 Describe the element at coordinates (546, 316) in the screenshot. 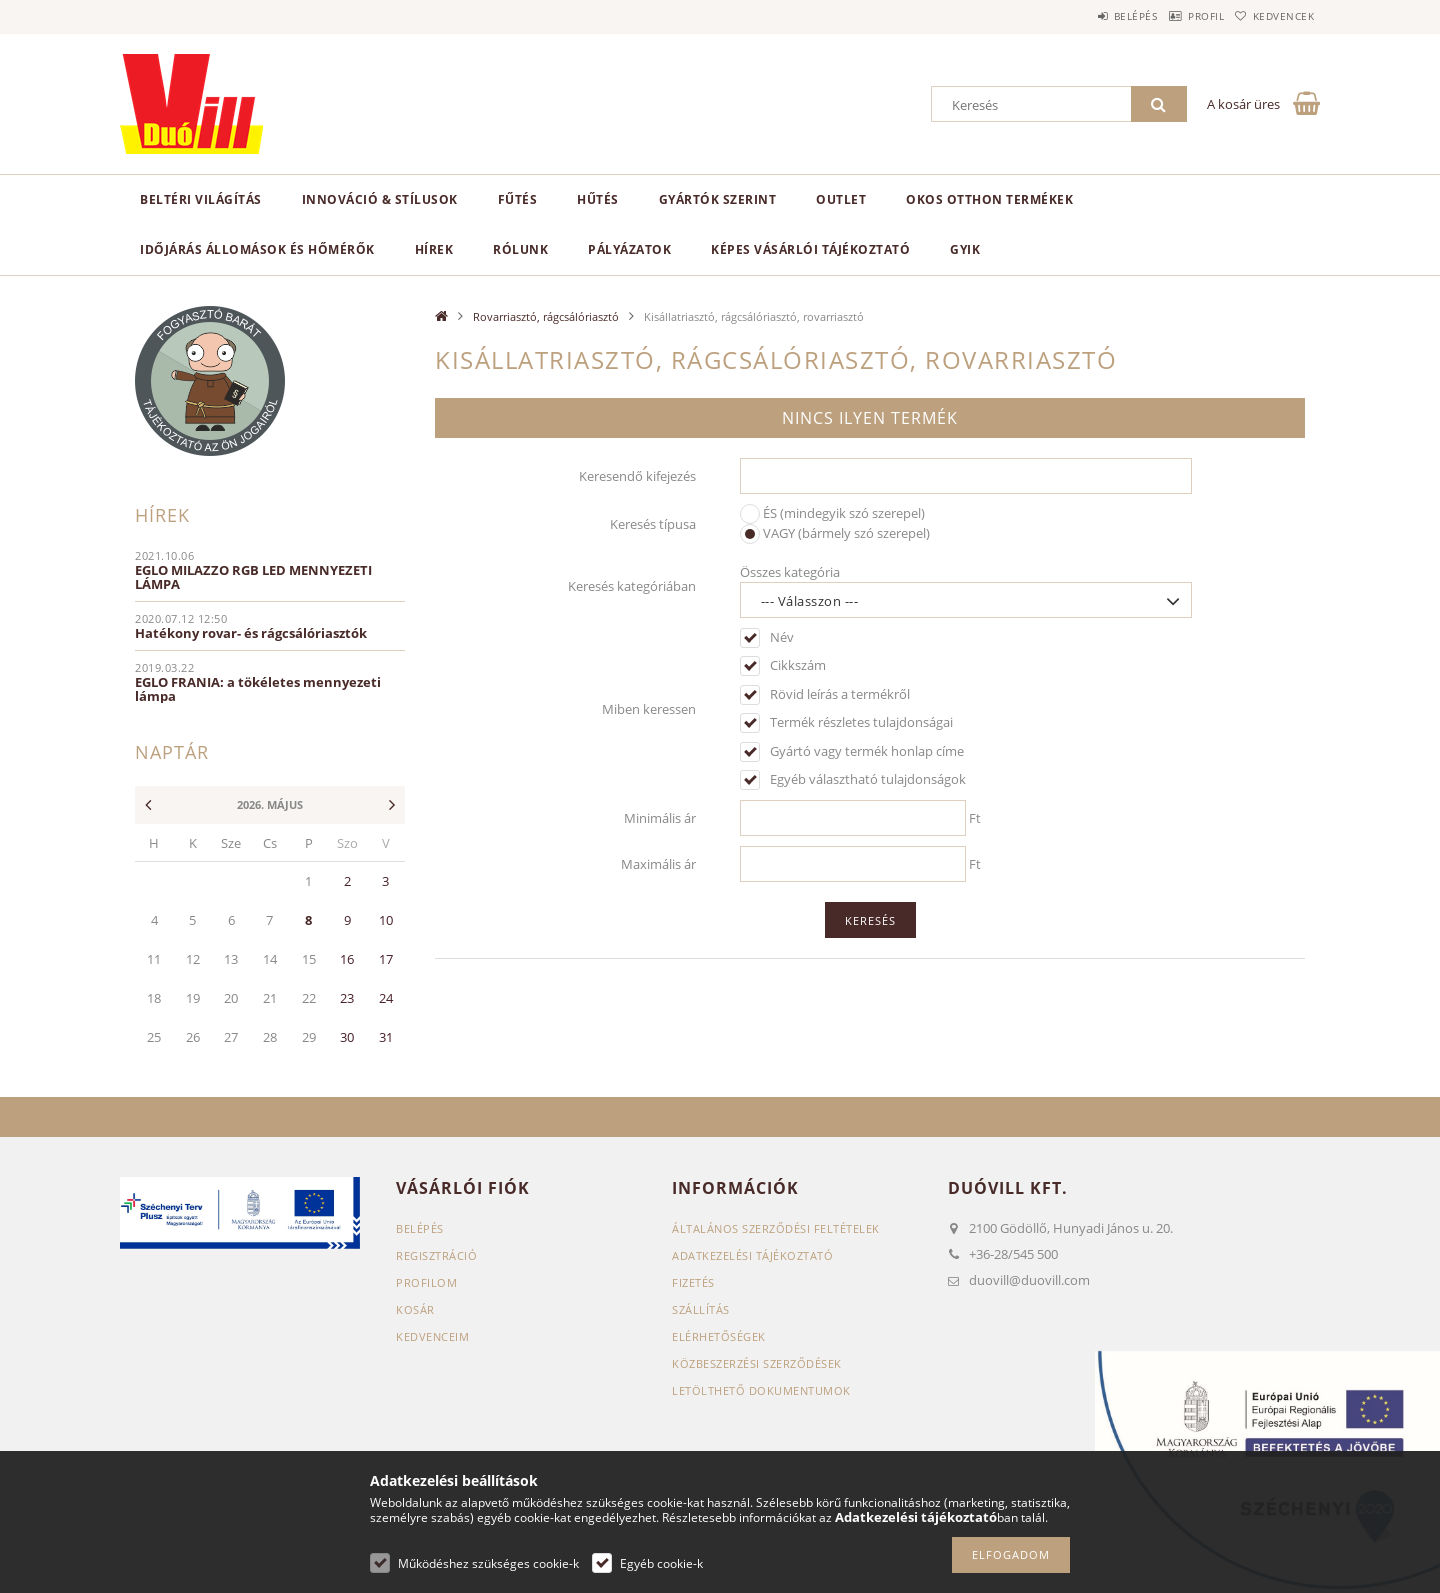

I see `Rovarriasztó, rágcsálóriasztó` at that location.